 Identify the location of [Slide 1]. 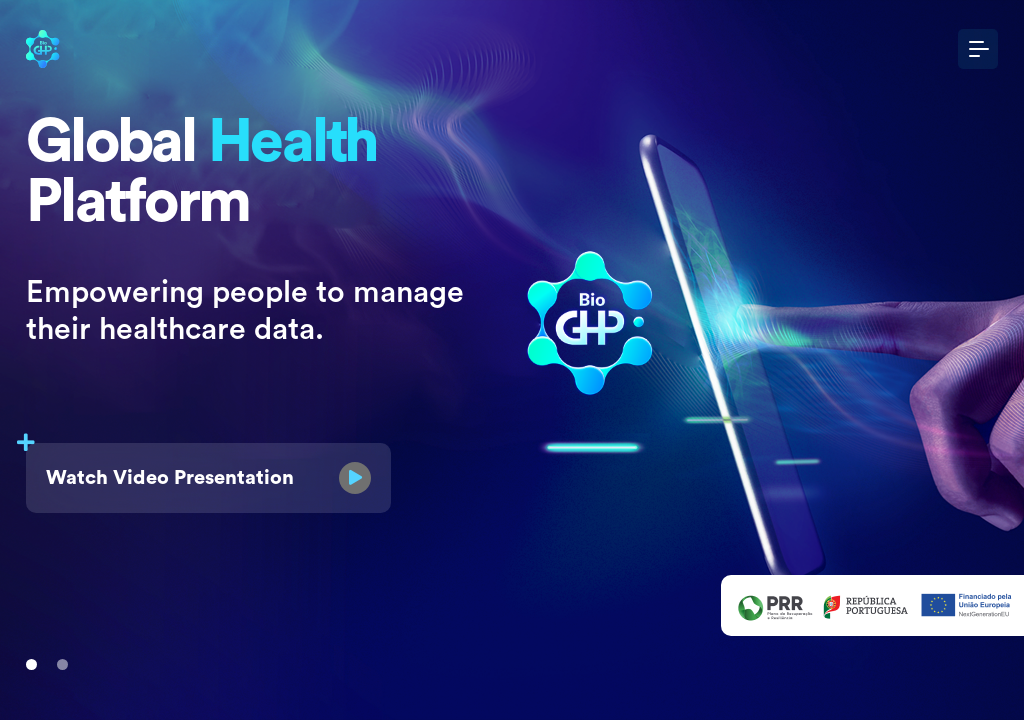
(31, 664).